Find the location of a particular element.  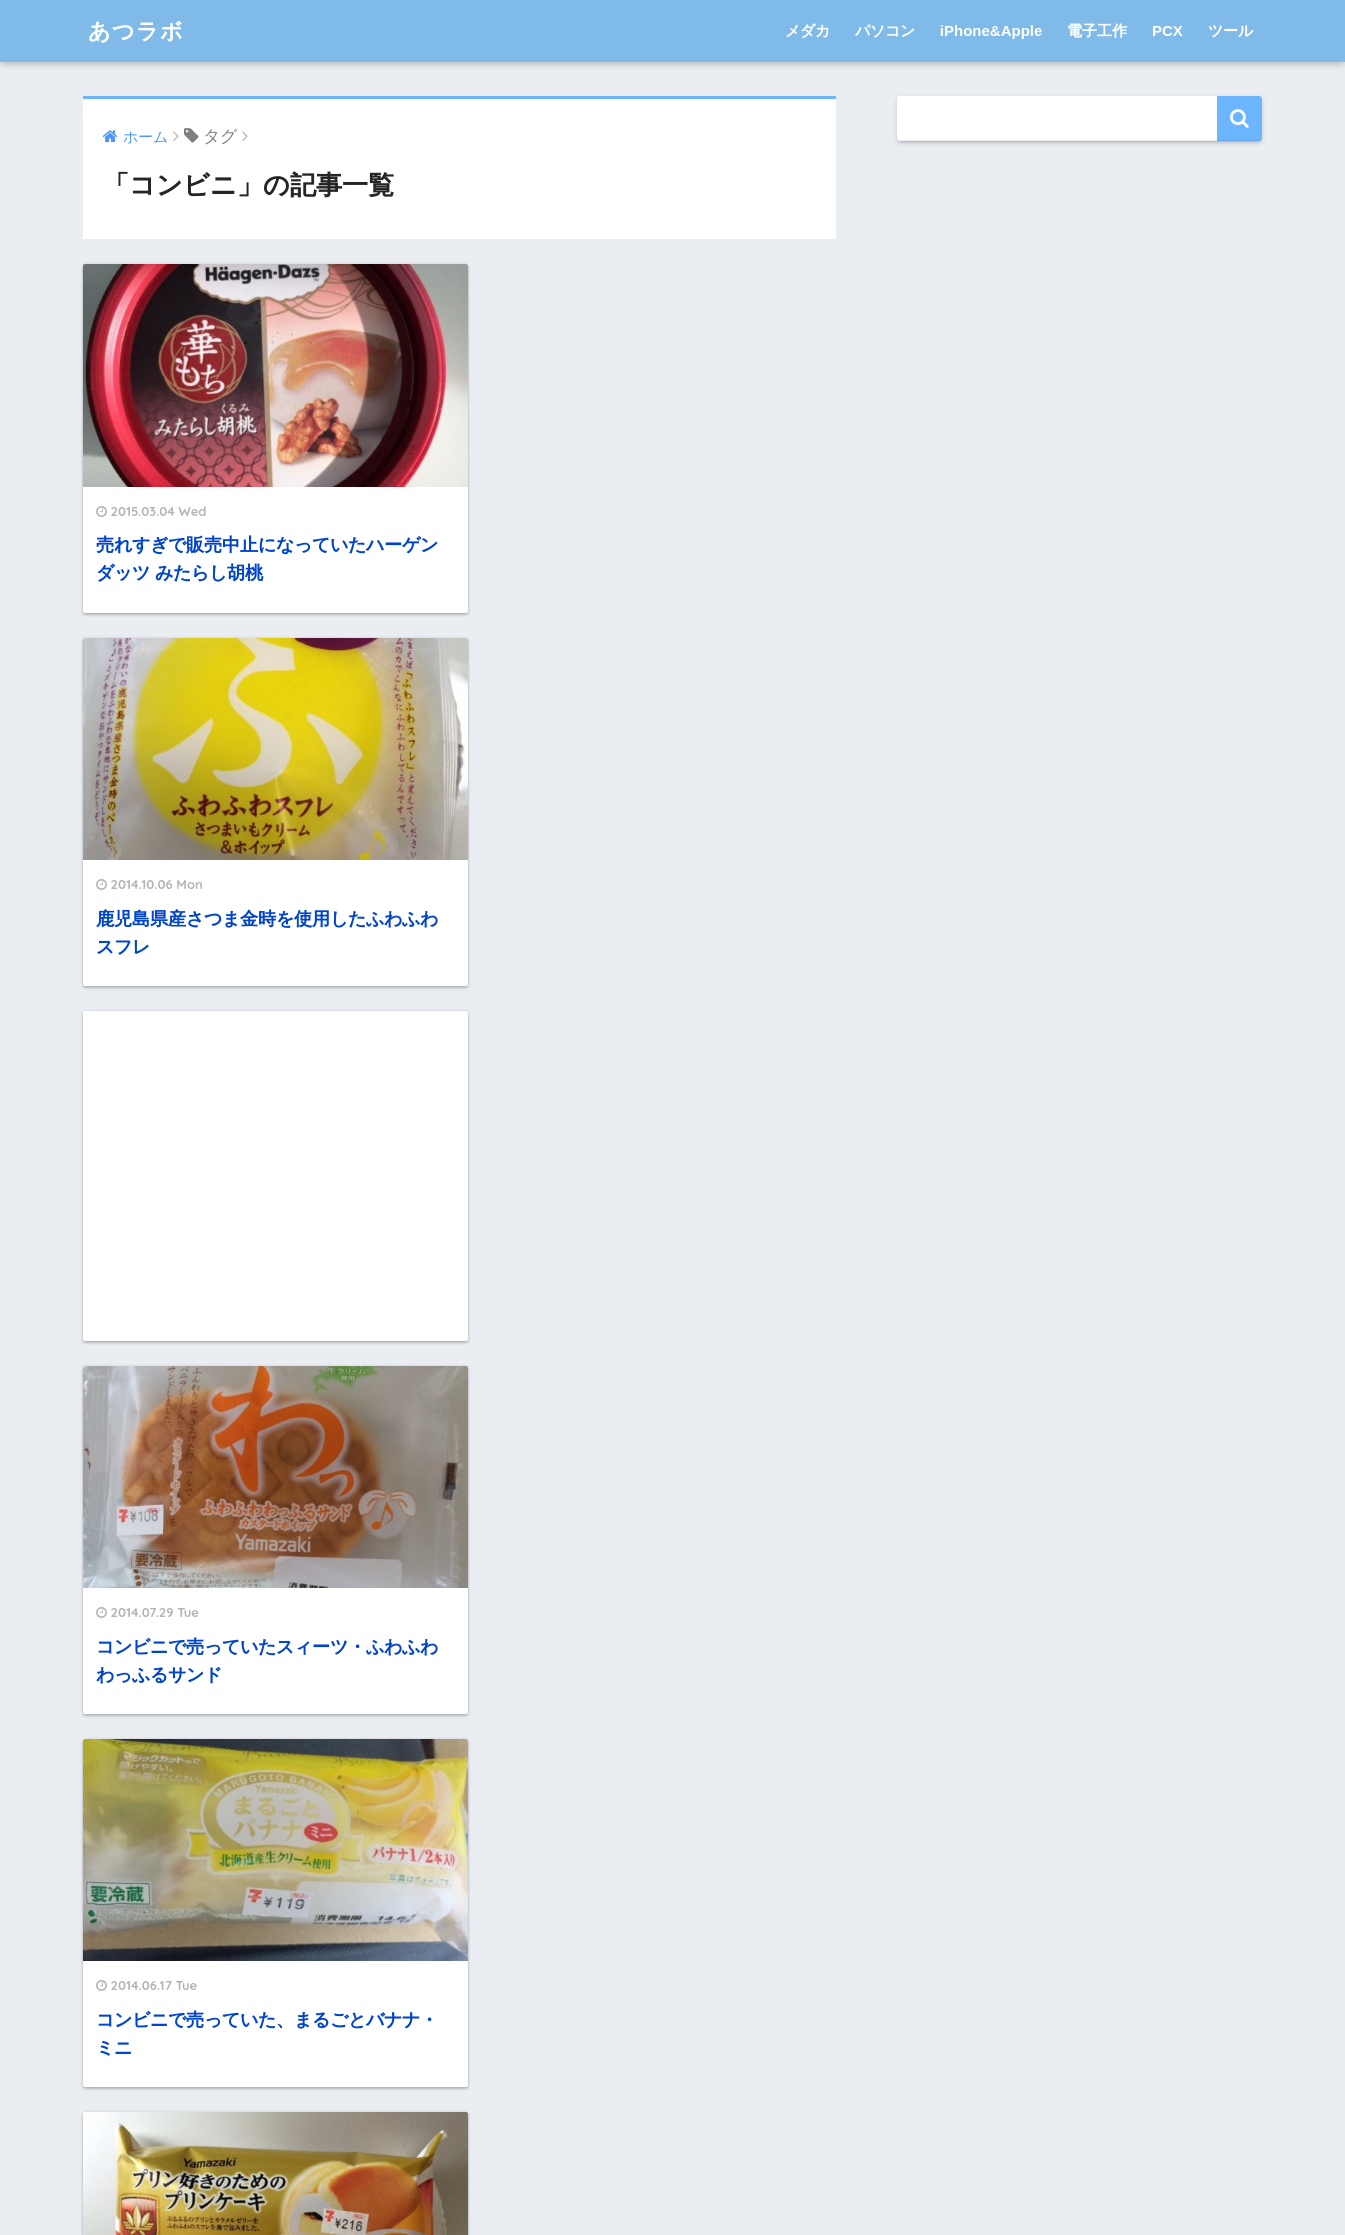

[Advertisement] is located at coordinates (263, 788).